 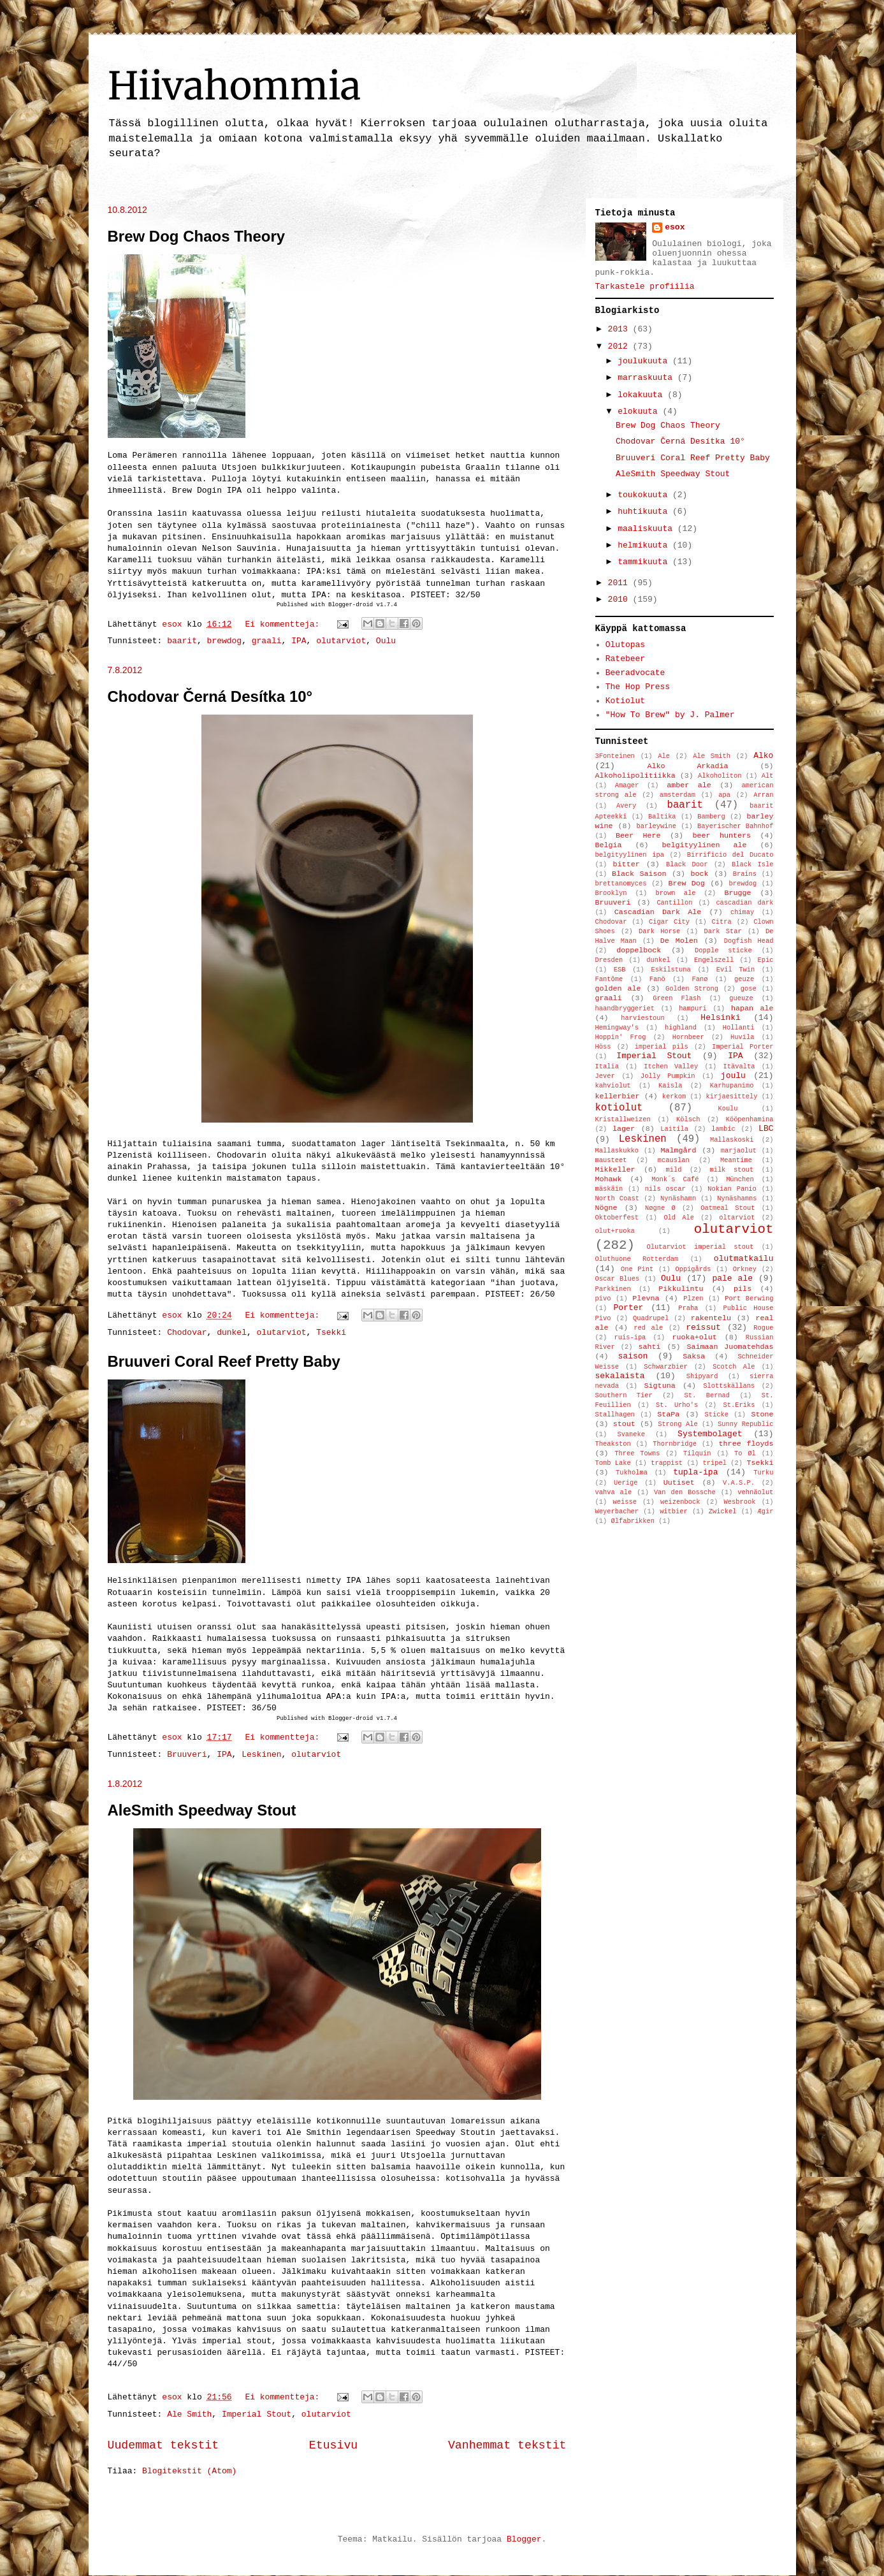 What do you see at coordinates (675, 1179) in the screenshot?
I see `Monk´s Café` at bounding box center [675, 1179].